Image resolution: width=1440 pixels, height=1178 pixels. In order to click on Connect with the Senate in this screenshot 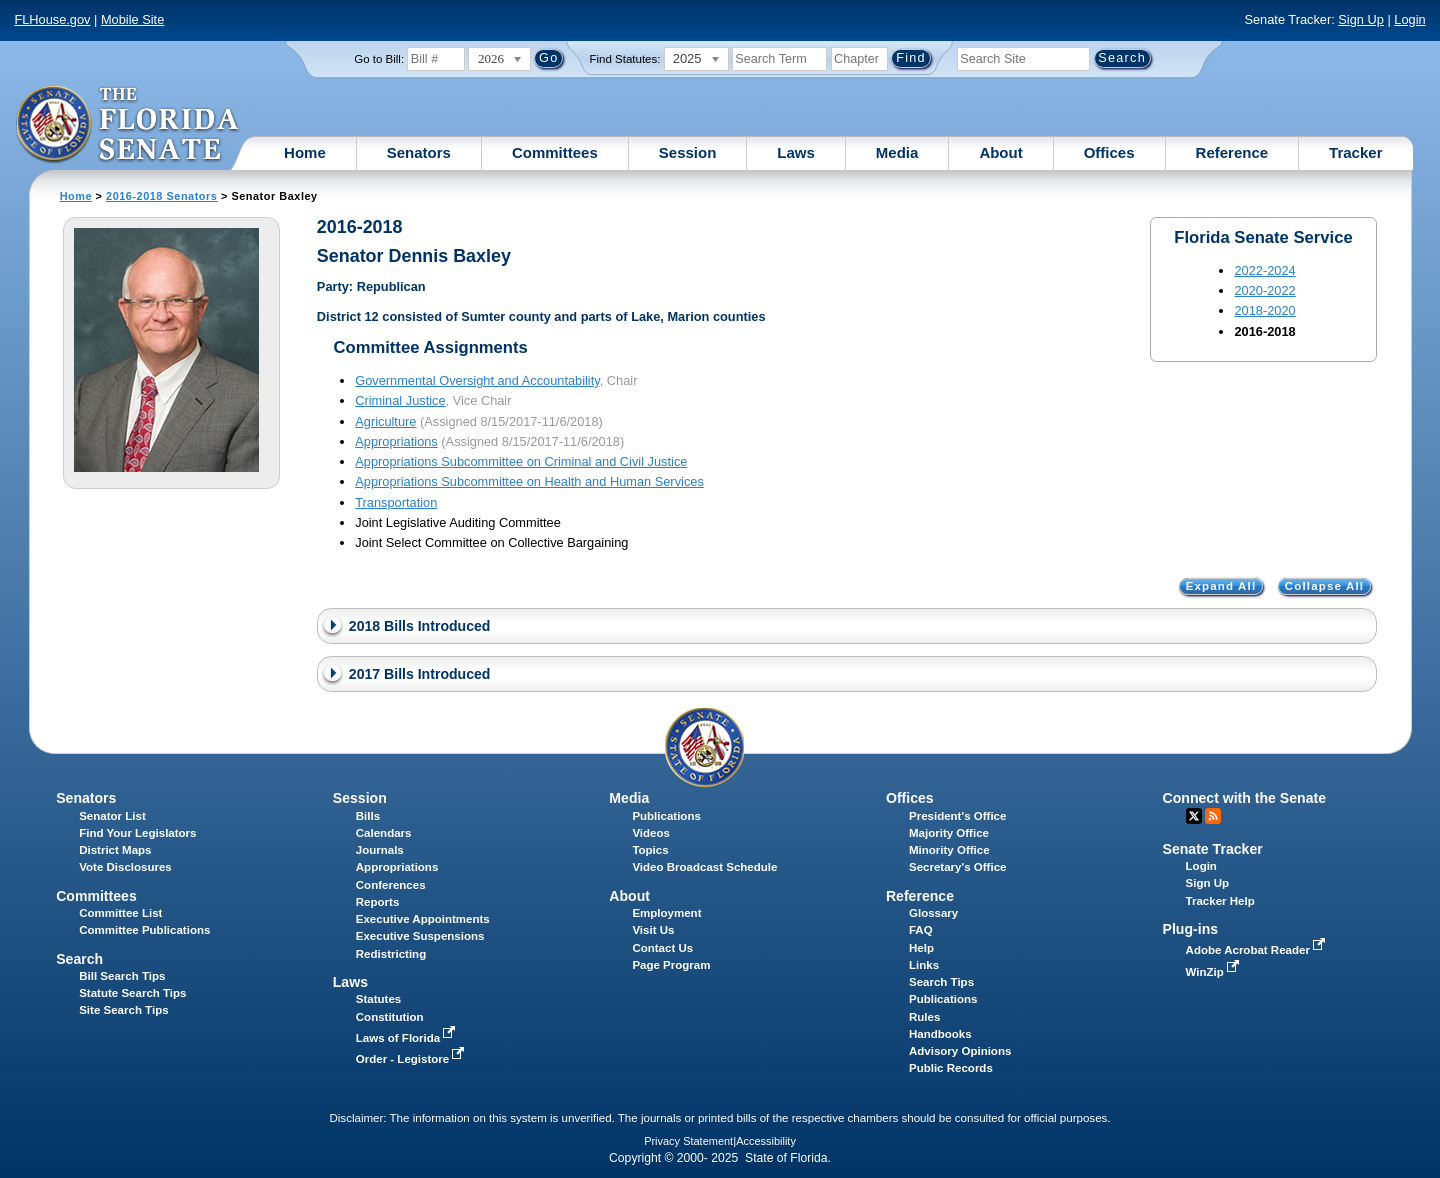, I will do `click(1244, 798)`.